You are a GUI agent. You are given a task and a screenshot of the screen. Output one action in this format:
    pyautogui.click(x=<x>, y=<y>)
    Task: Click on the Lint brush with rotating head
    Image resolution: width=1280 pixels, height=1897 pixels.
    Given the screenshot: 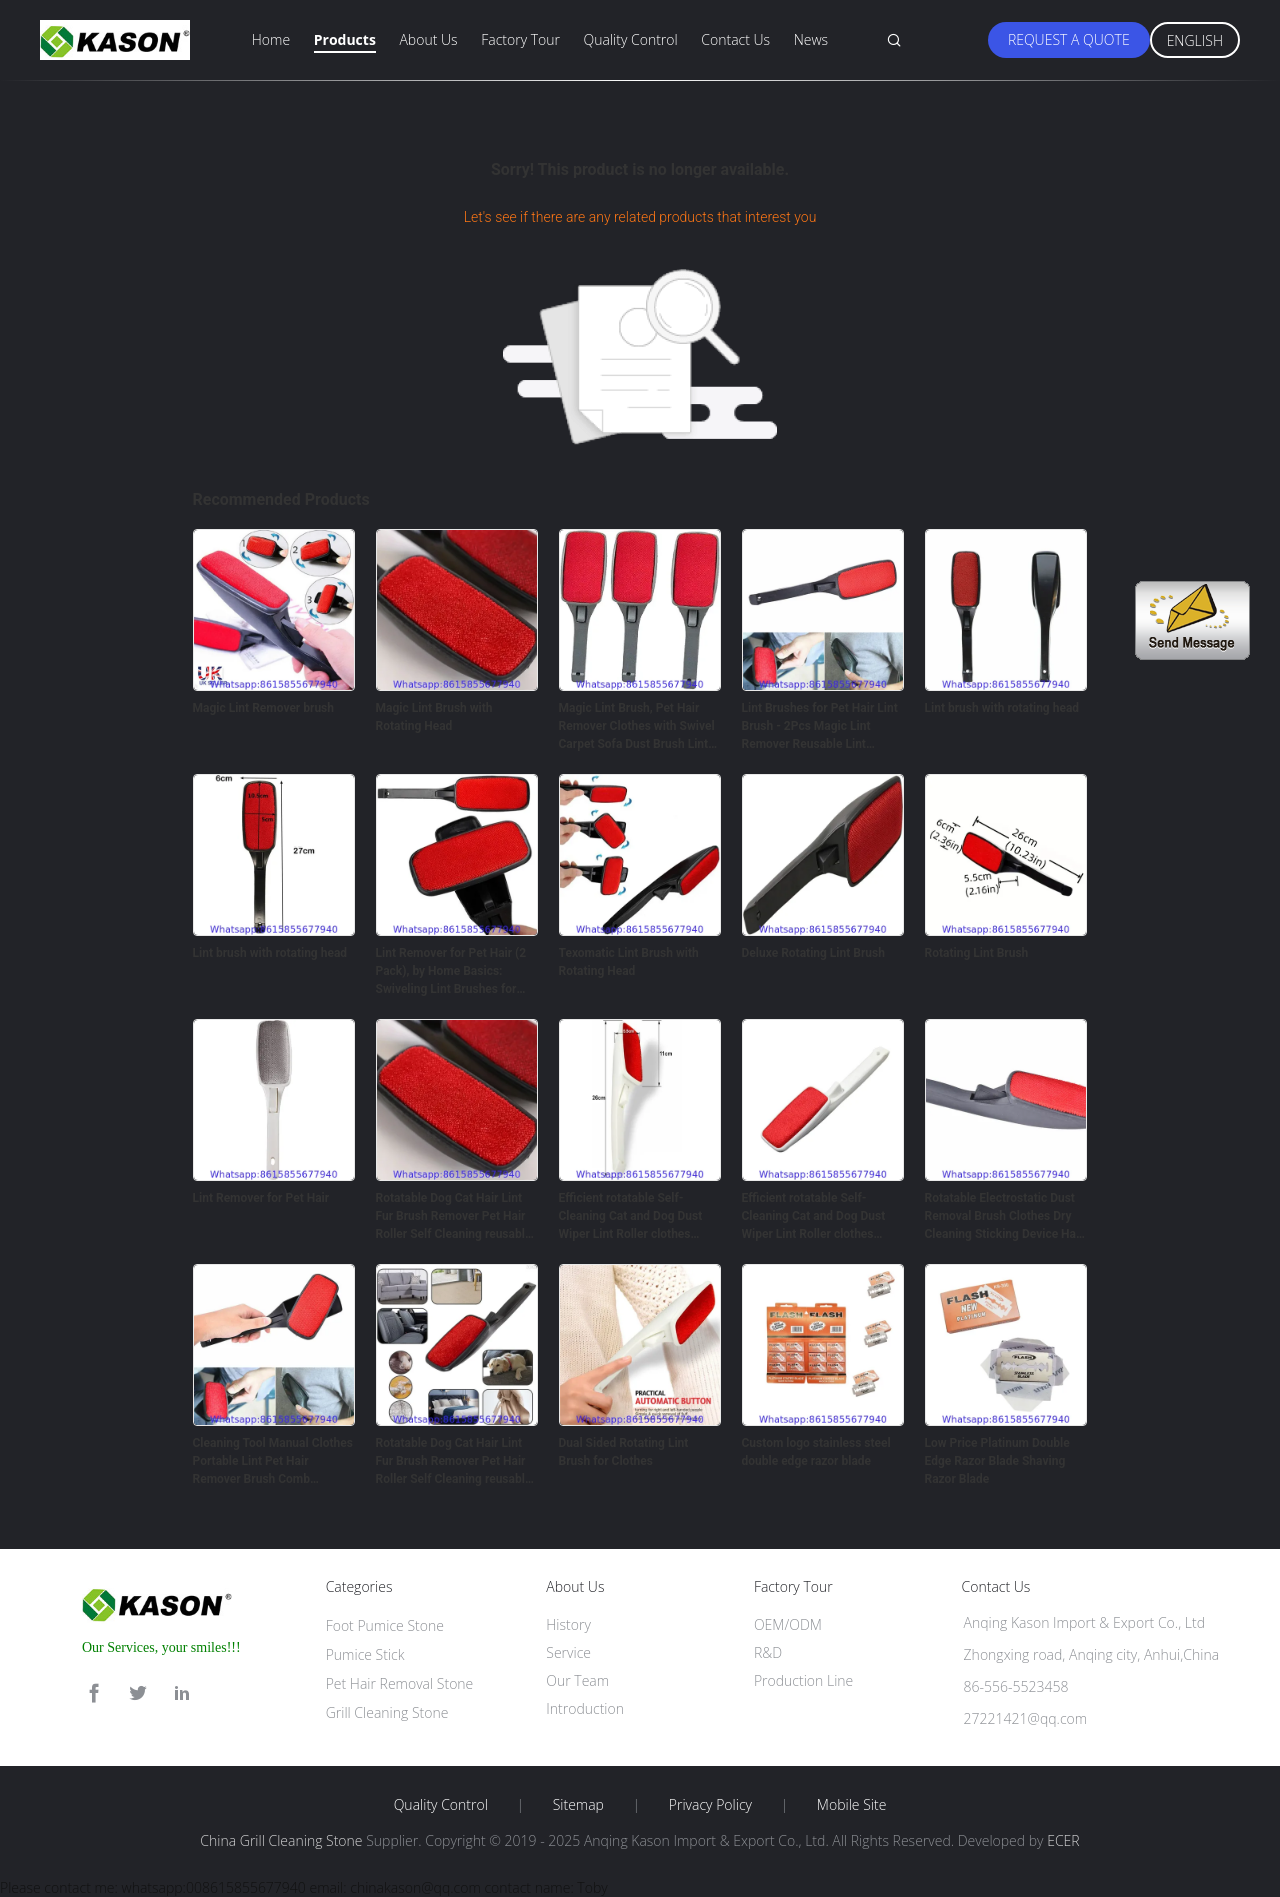 What is the action you would take?
    pyautogui.click(x=1002, y=708)
    